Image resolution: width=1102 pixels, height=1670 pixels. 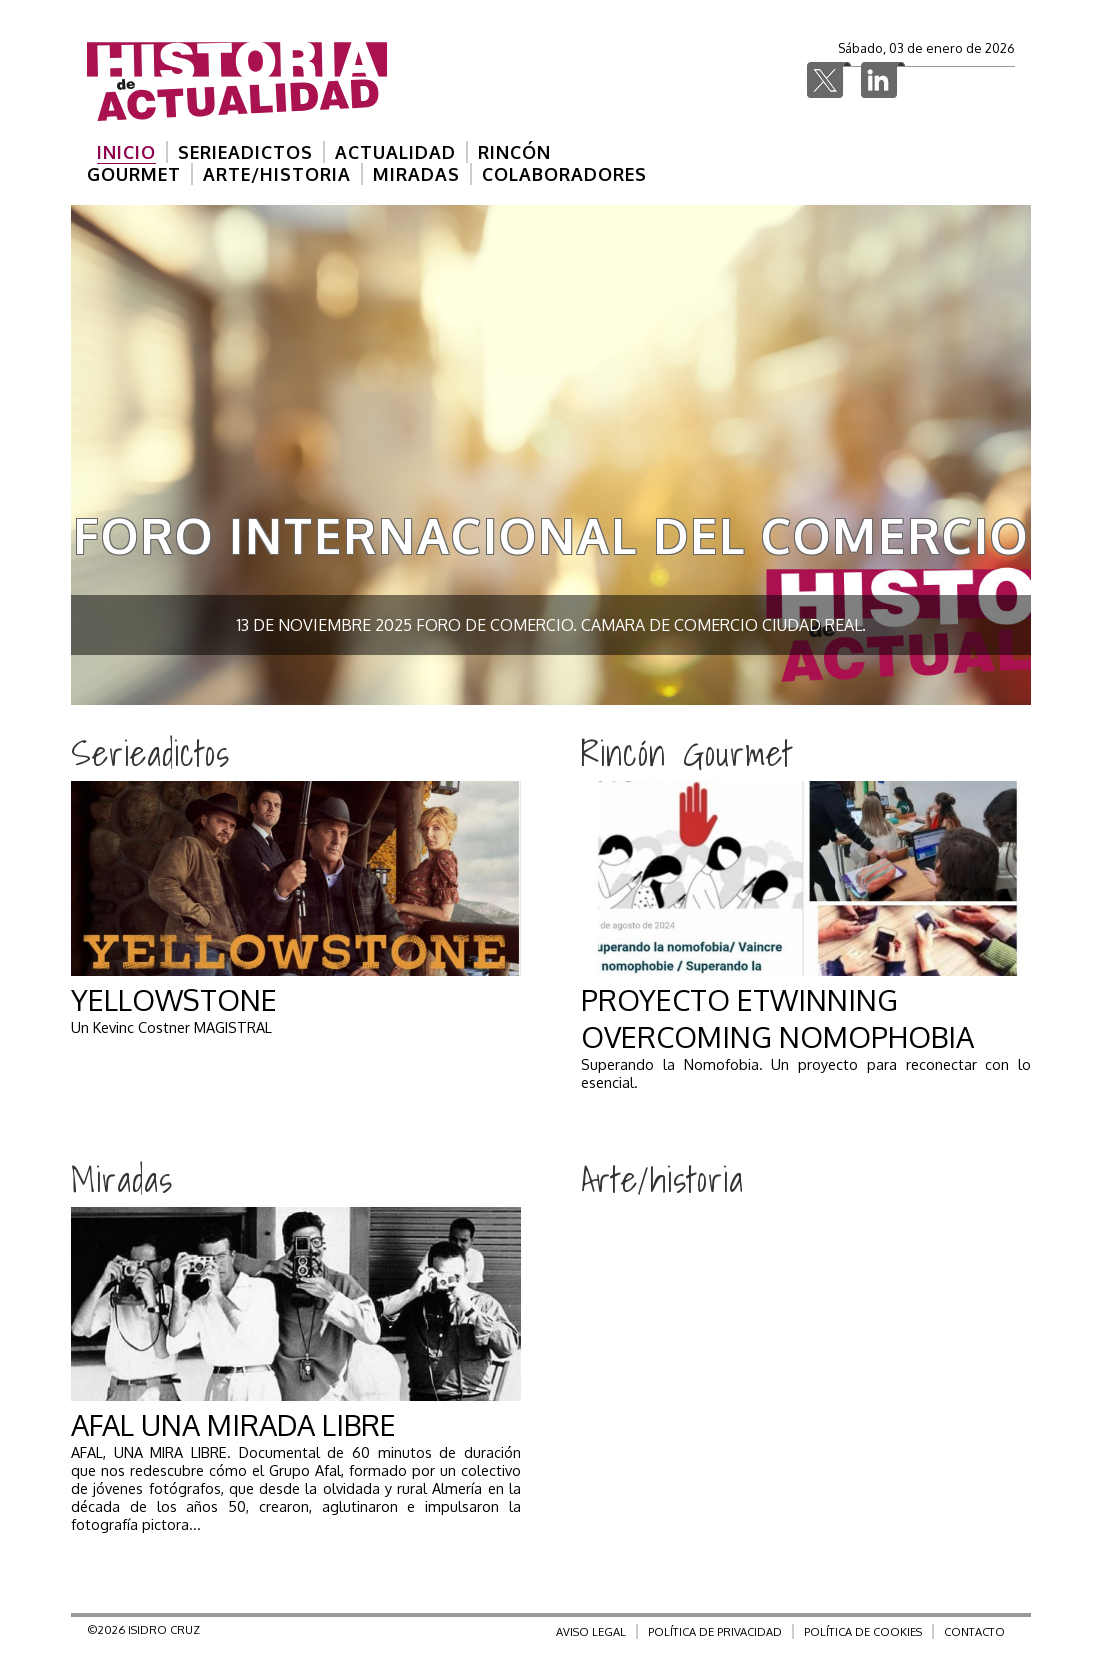 I want to click on AVISO LEGAL, so click(x=591, y=1631).